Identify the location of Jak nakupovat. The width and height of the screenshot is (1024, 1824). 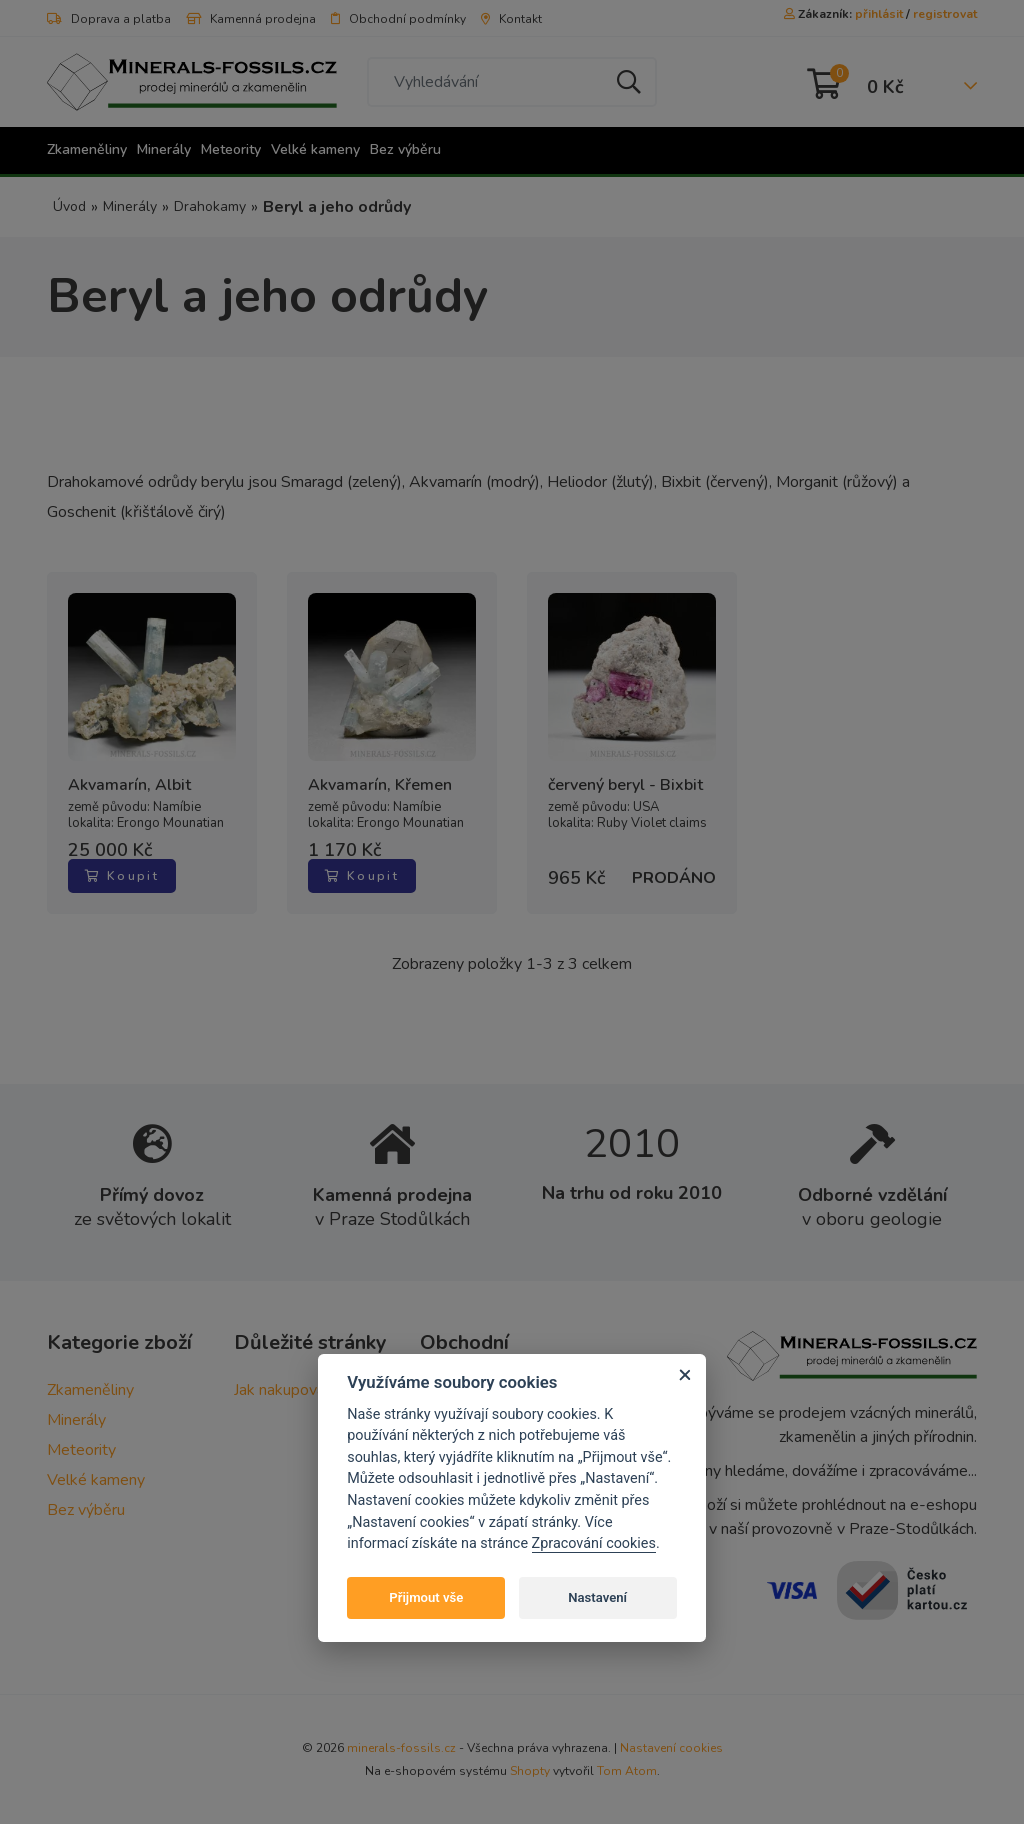
(282, 1390).